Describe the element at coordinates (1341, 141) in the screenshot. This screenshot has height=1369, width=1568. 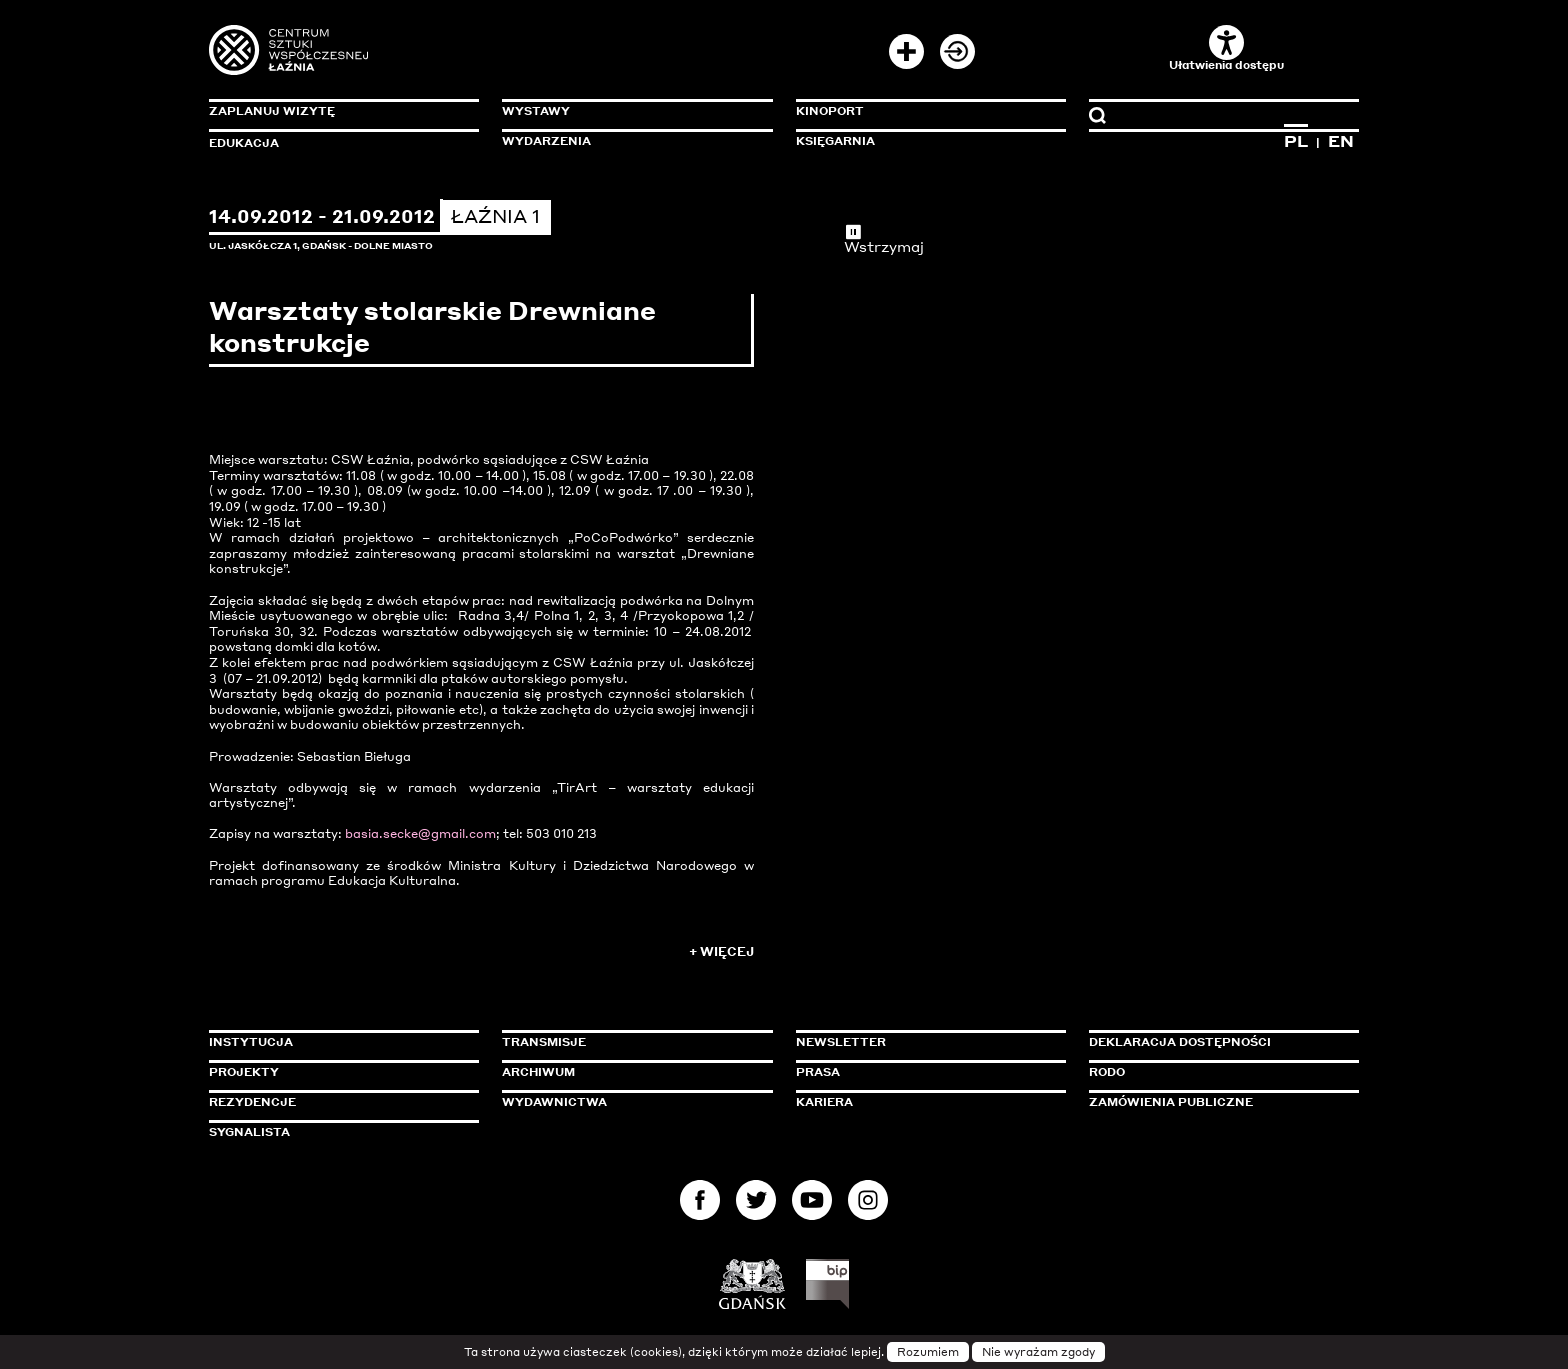
I see `EN [Zmień język na angielski]` at that location.